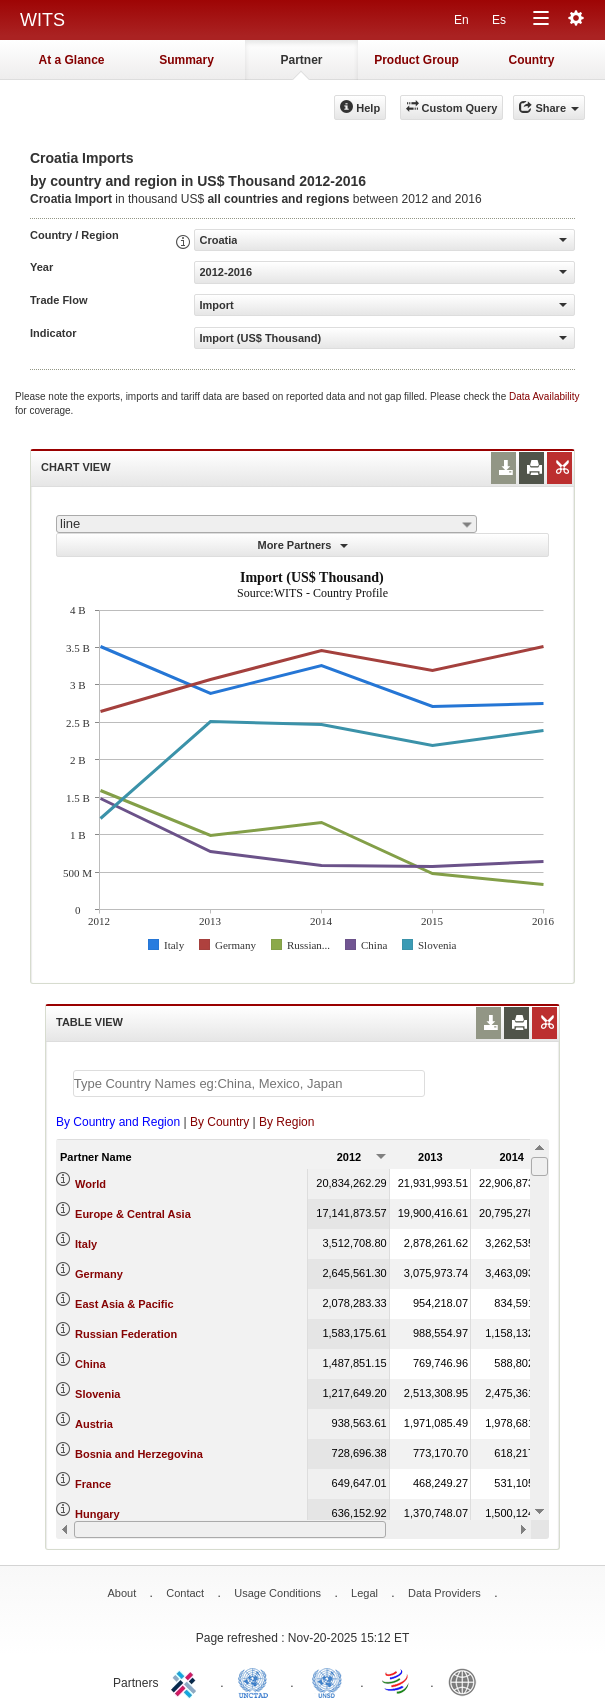 The height and width of the screenshot is (1706, 605). What do you see at coordinates (93, 1484) in the screenshot?
I see `France` at bounding box center [93, 1484].